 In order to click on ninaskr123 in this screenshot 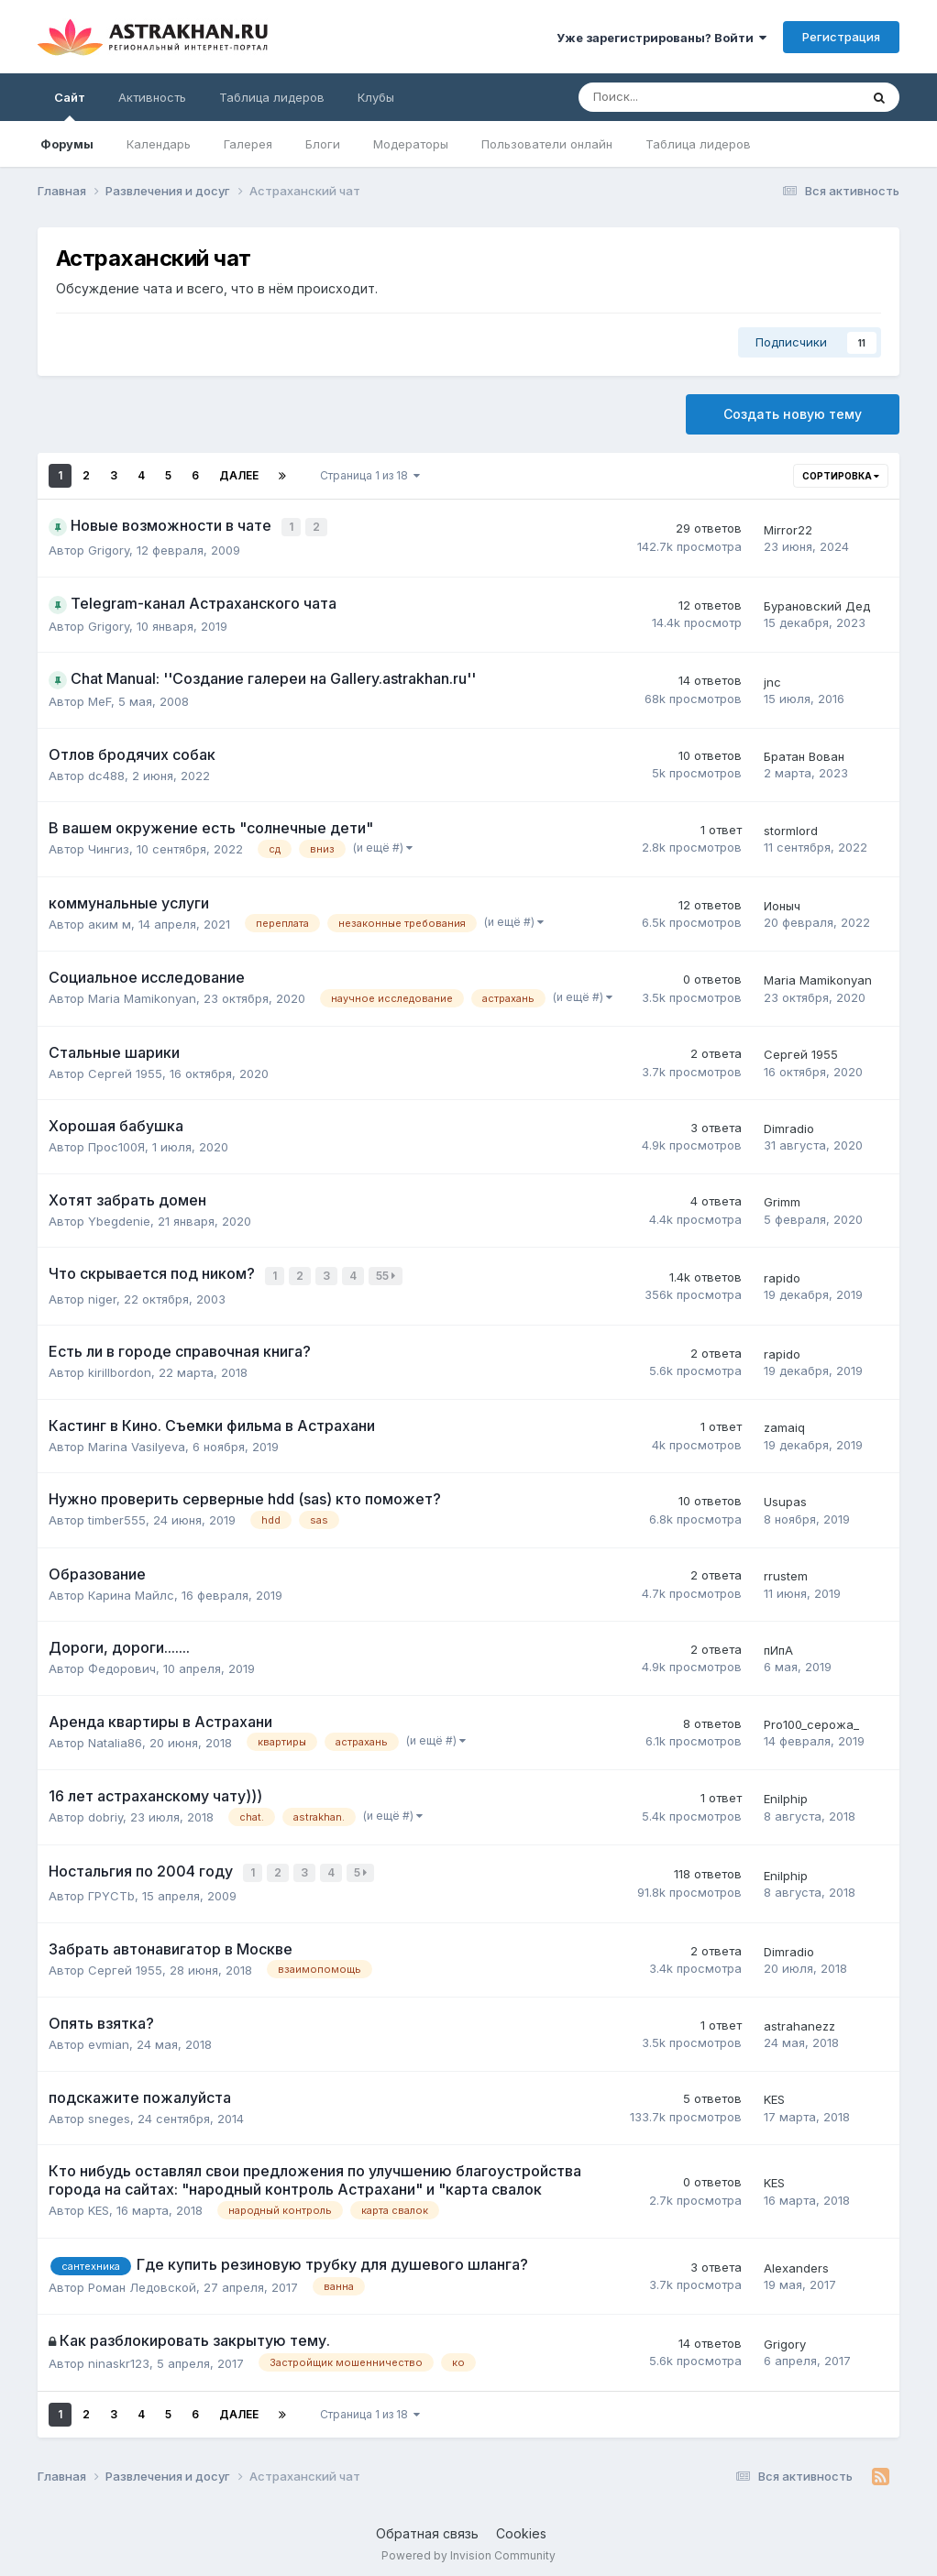, I will do `click(118, 2357)`.